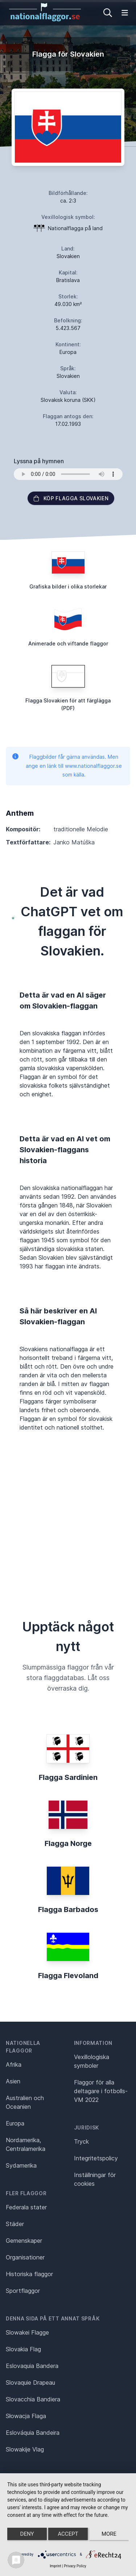 The width and height of the screenshot is (136, 2576). What do you see at coordinates (95, 2179) in the screenshot?
I see `Inställningar för cookies` at bounding box center [95, 2179].